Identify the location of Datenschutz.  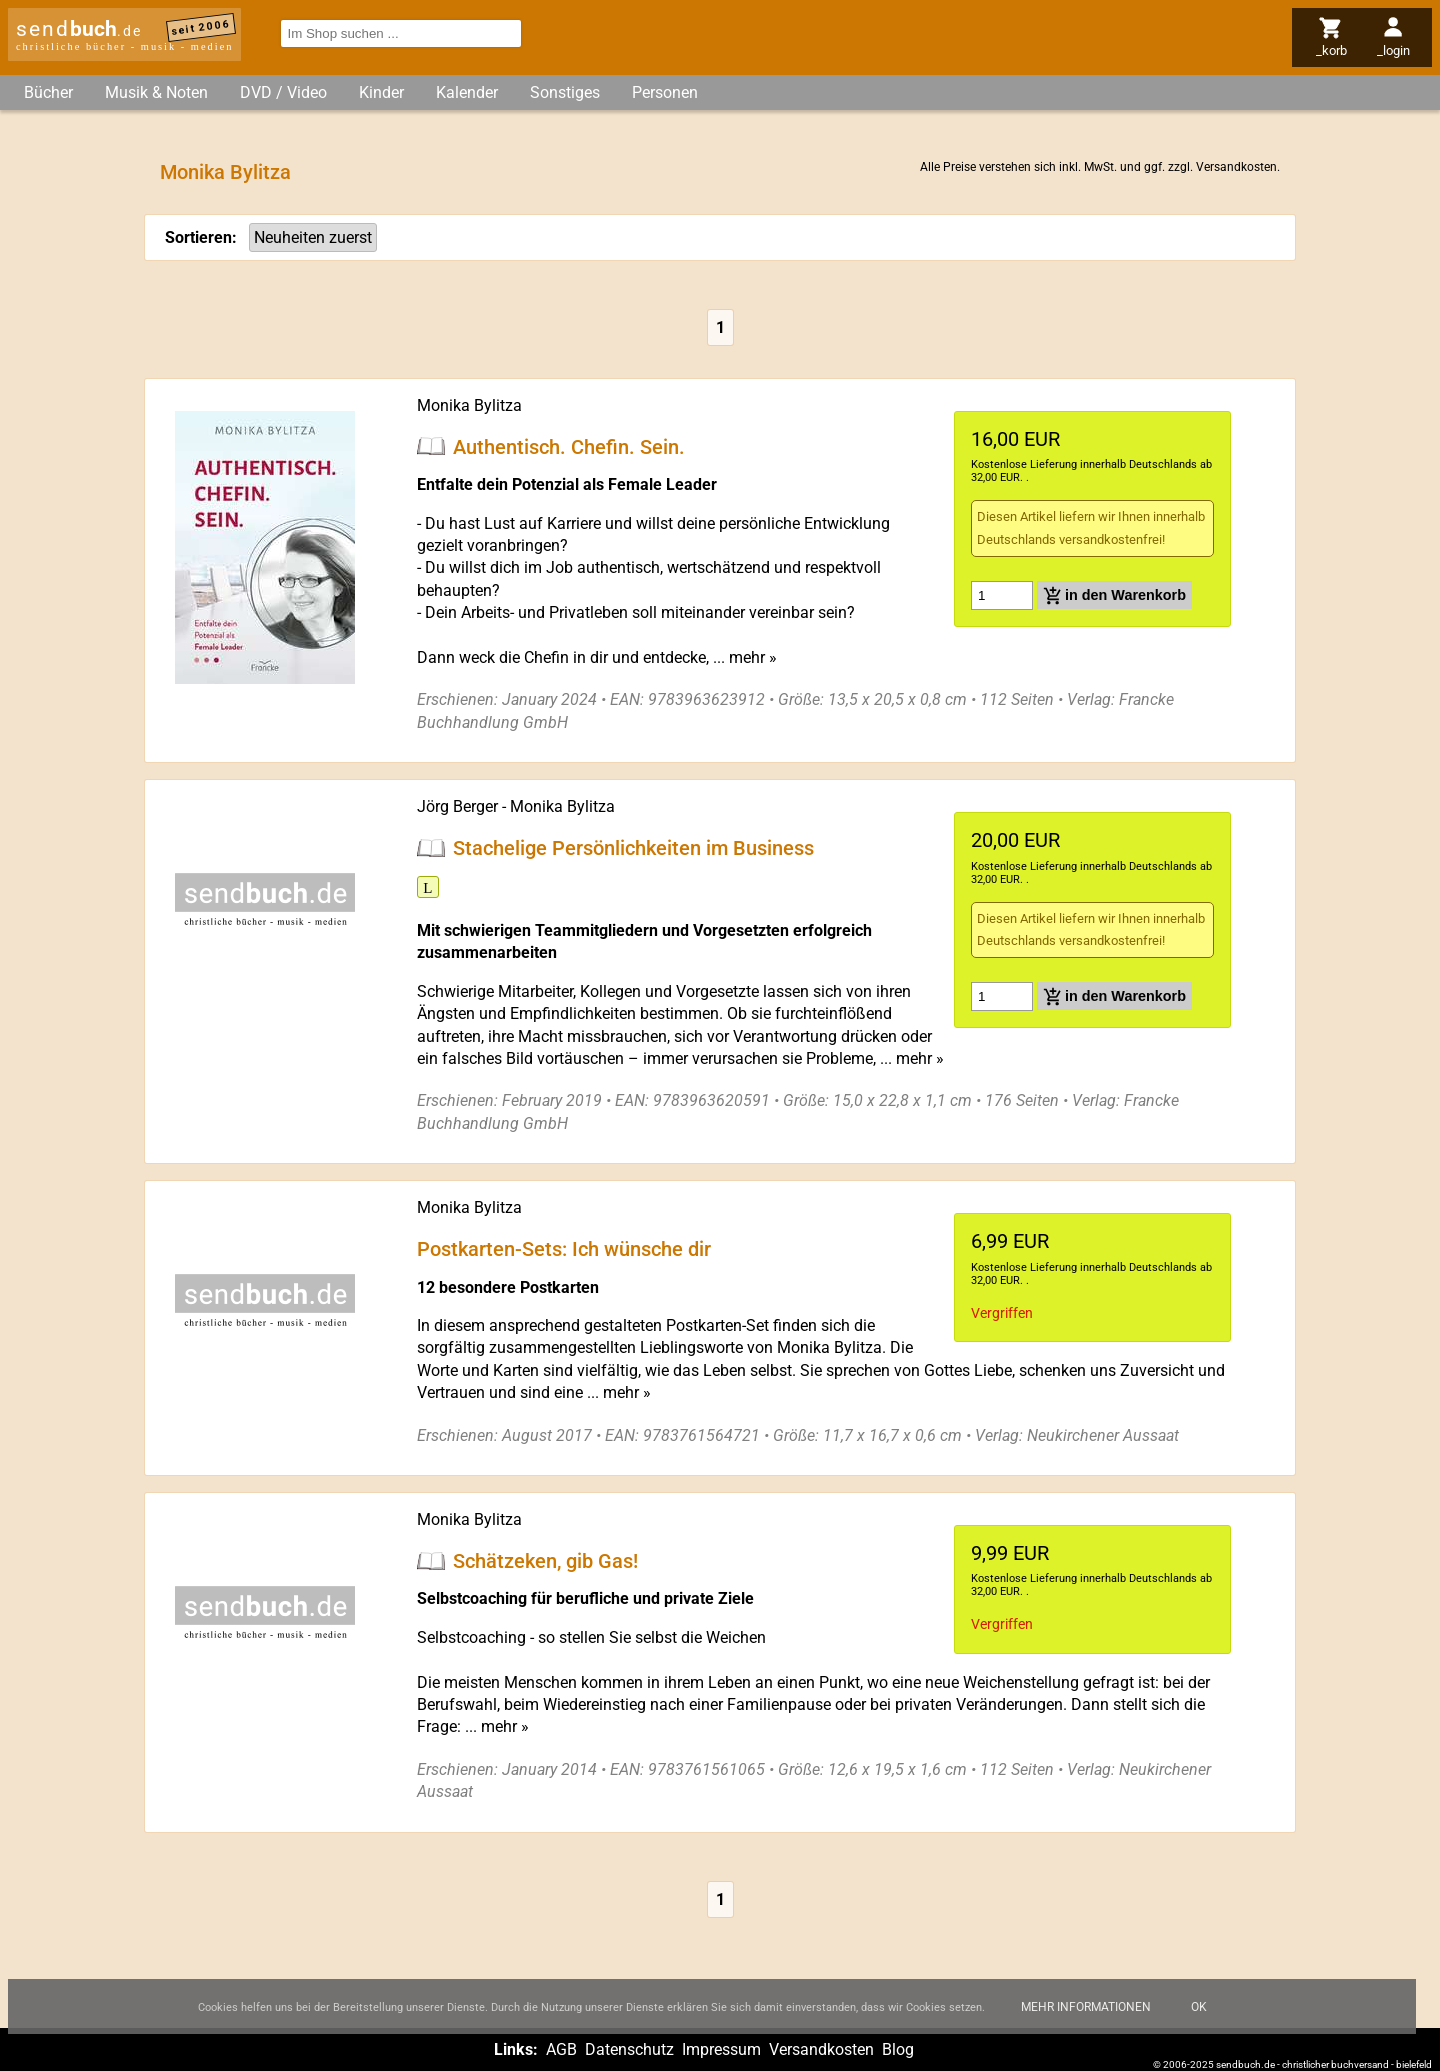
(629, 2049).